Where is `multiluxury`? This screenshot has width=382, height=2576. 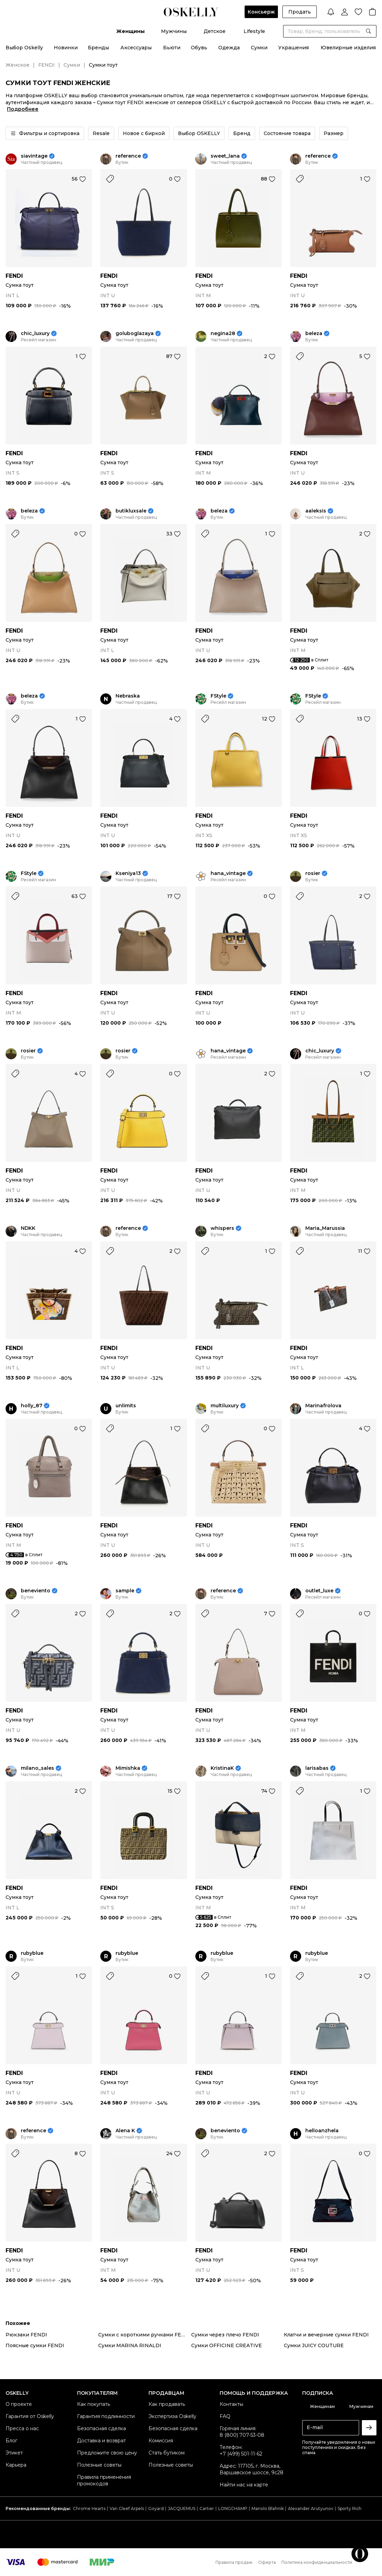 multiluxury is located at coordinates (225, 1406).